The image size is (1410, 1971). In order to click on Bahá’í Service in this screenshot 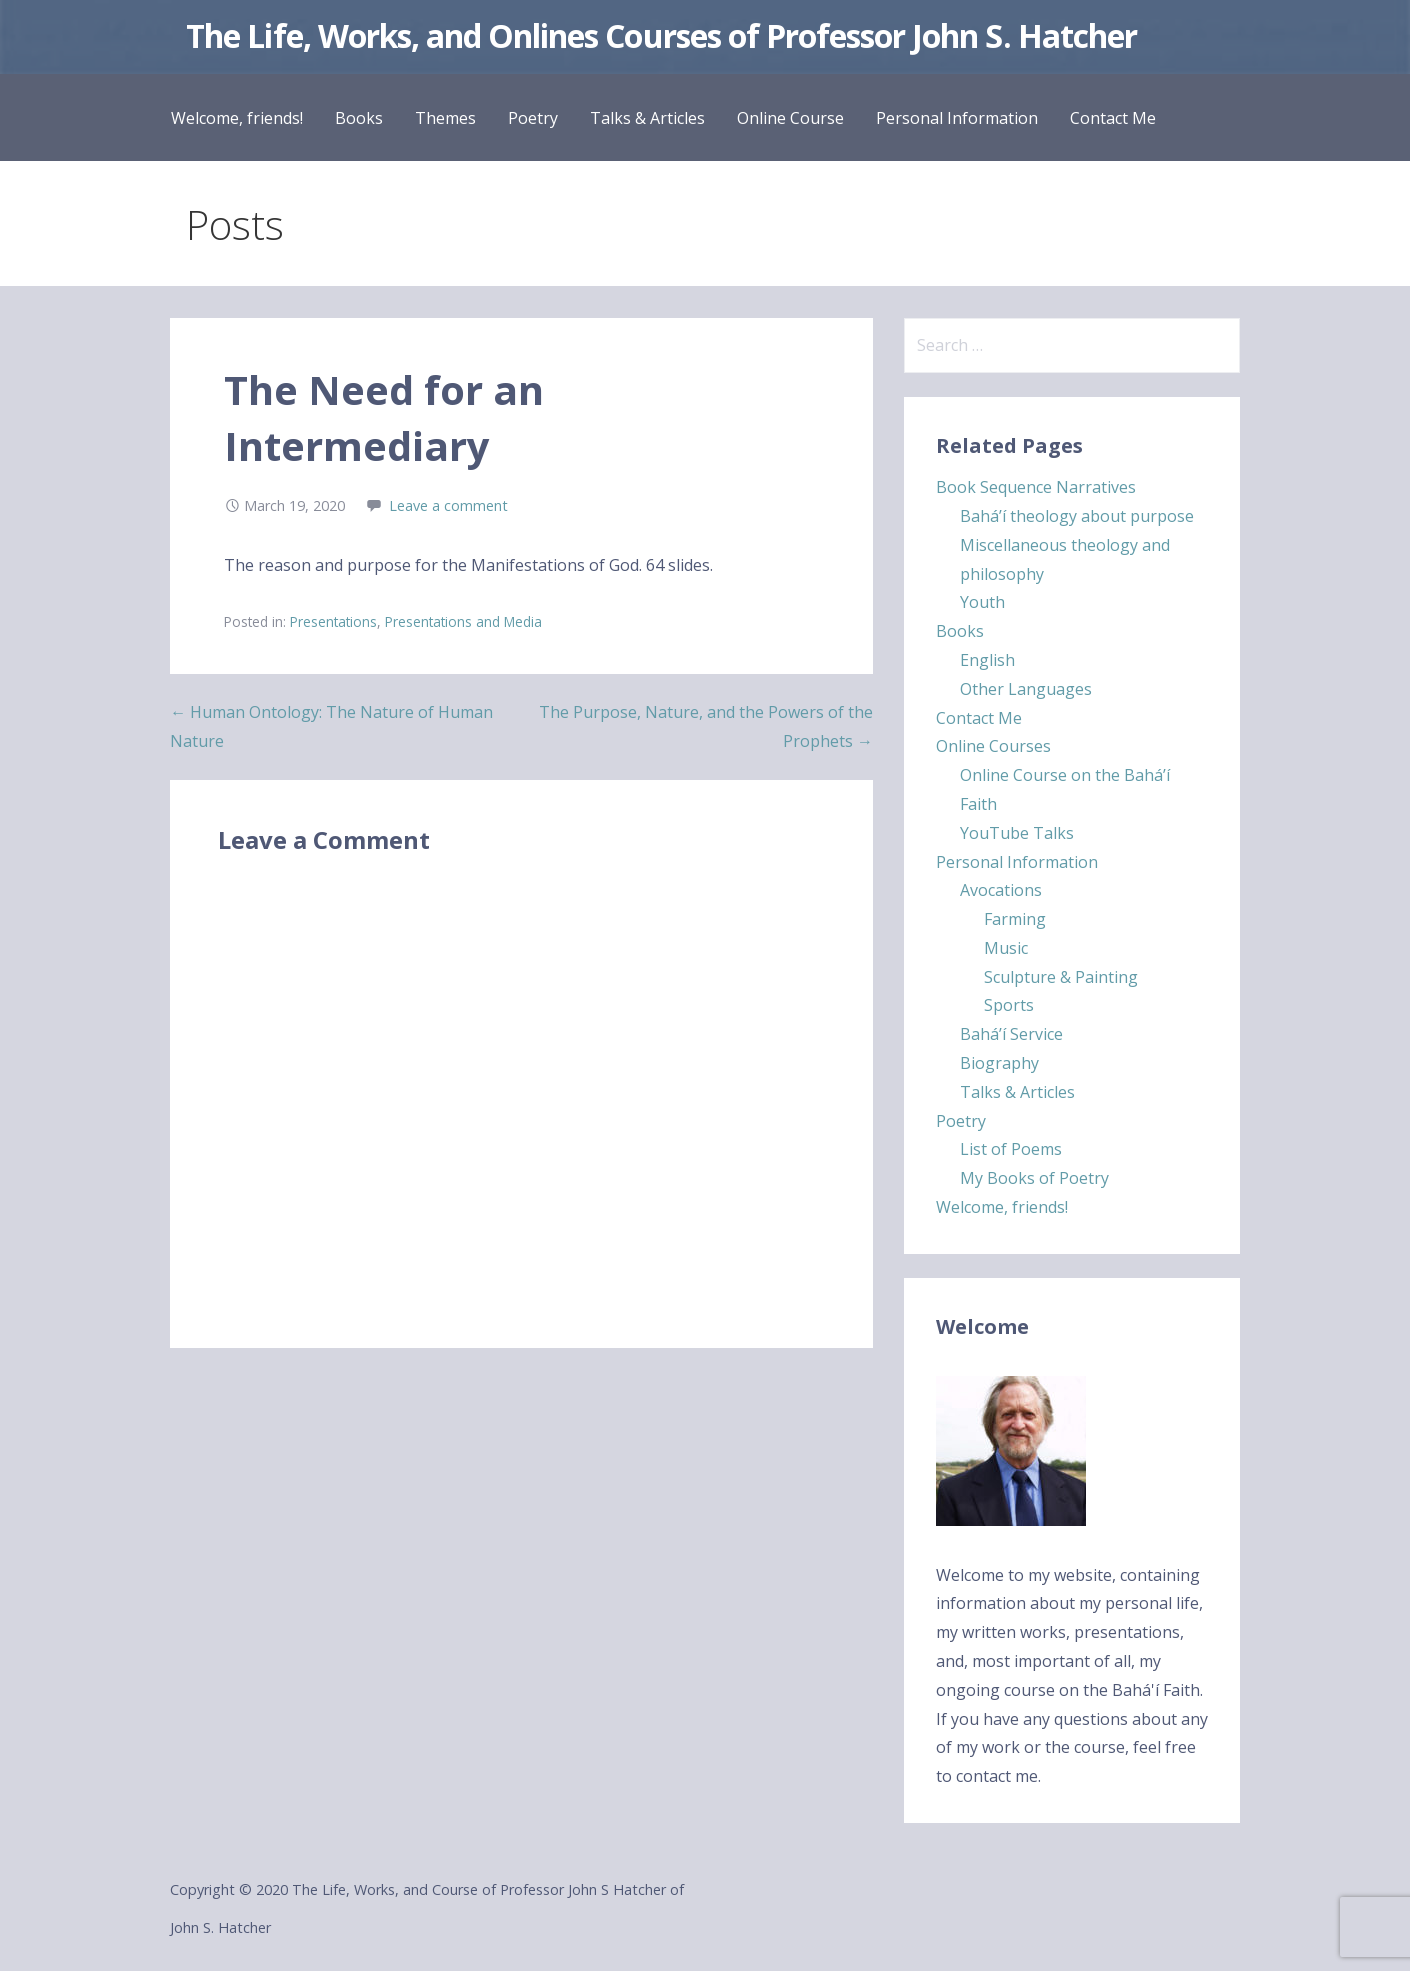, I will do `click(1011, 1034)`.